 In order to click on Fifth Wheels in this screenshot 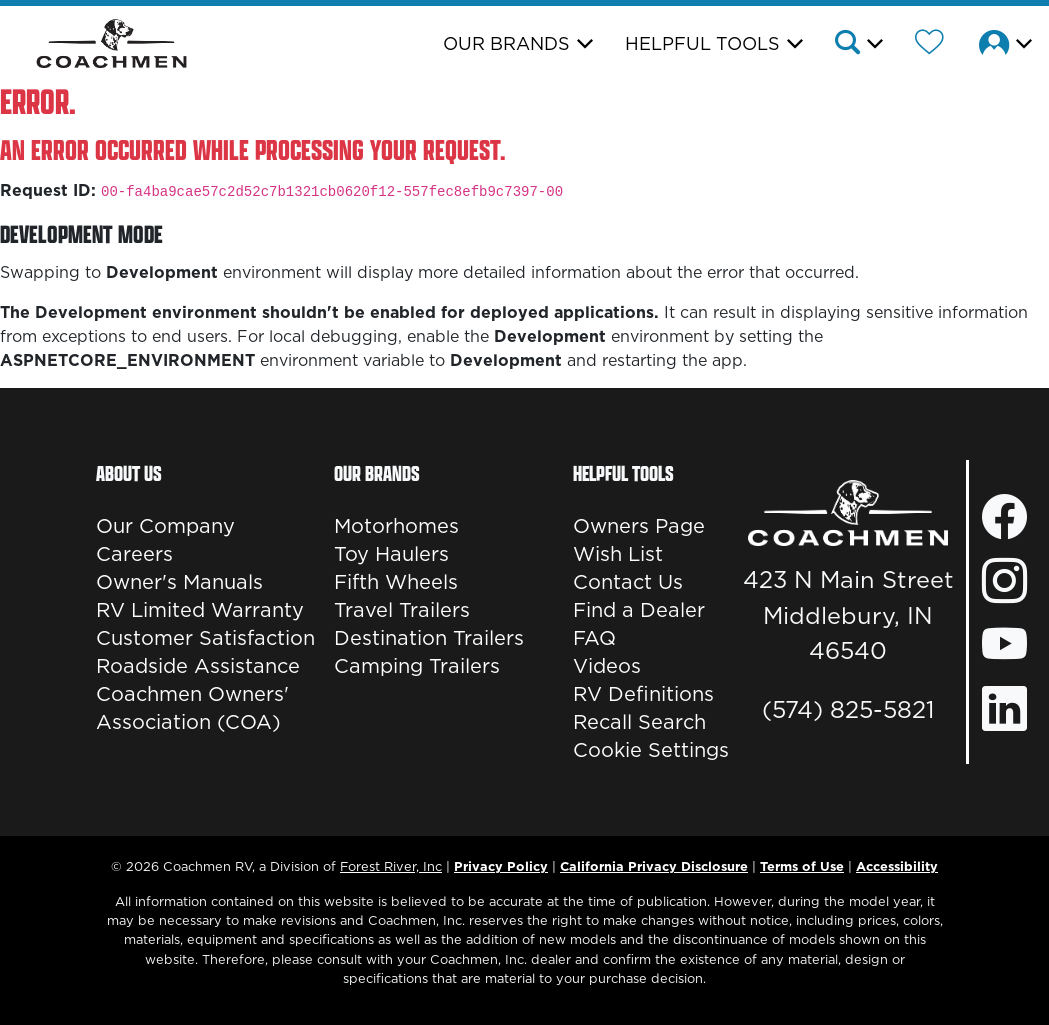, I will do `click(396, 582)`.